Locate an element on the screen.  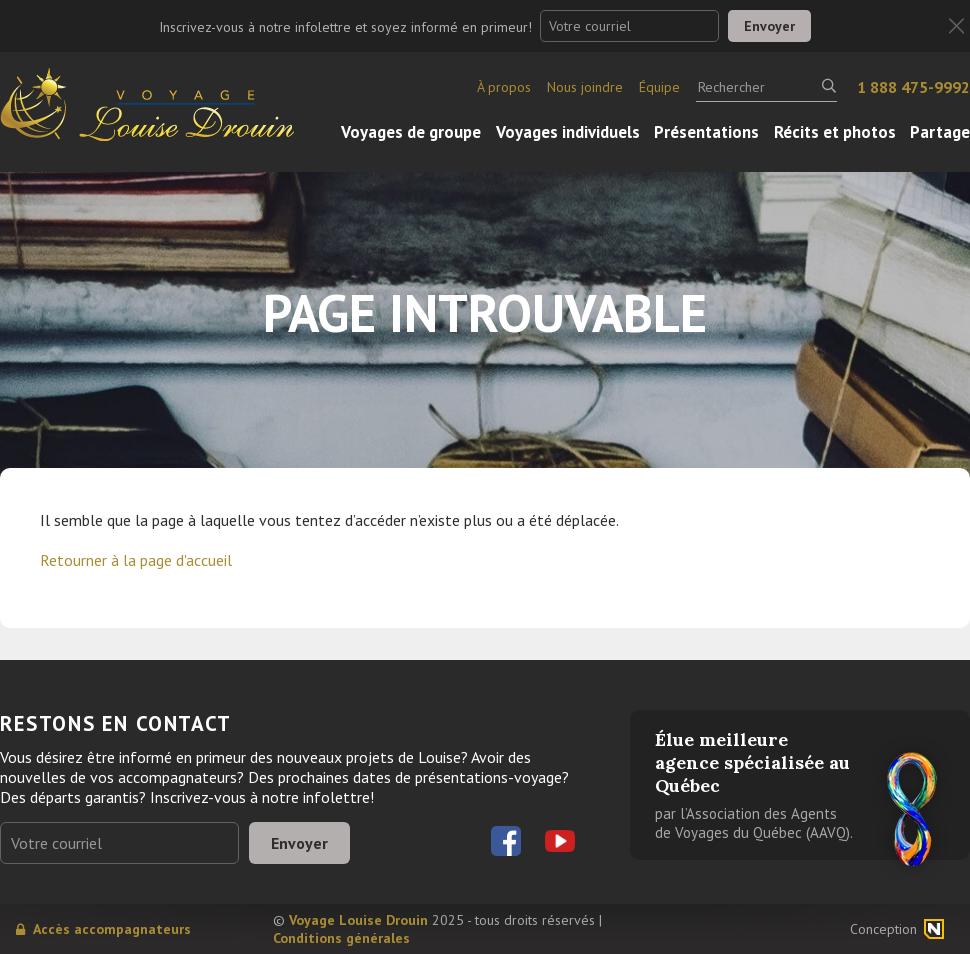
Nous joindre is located at coordinates (585, 87).